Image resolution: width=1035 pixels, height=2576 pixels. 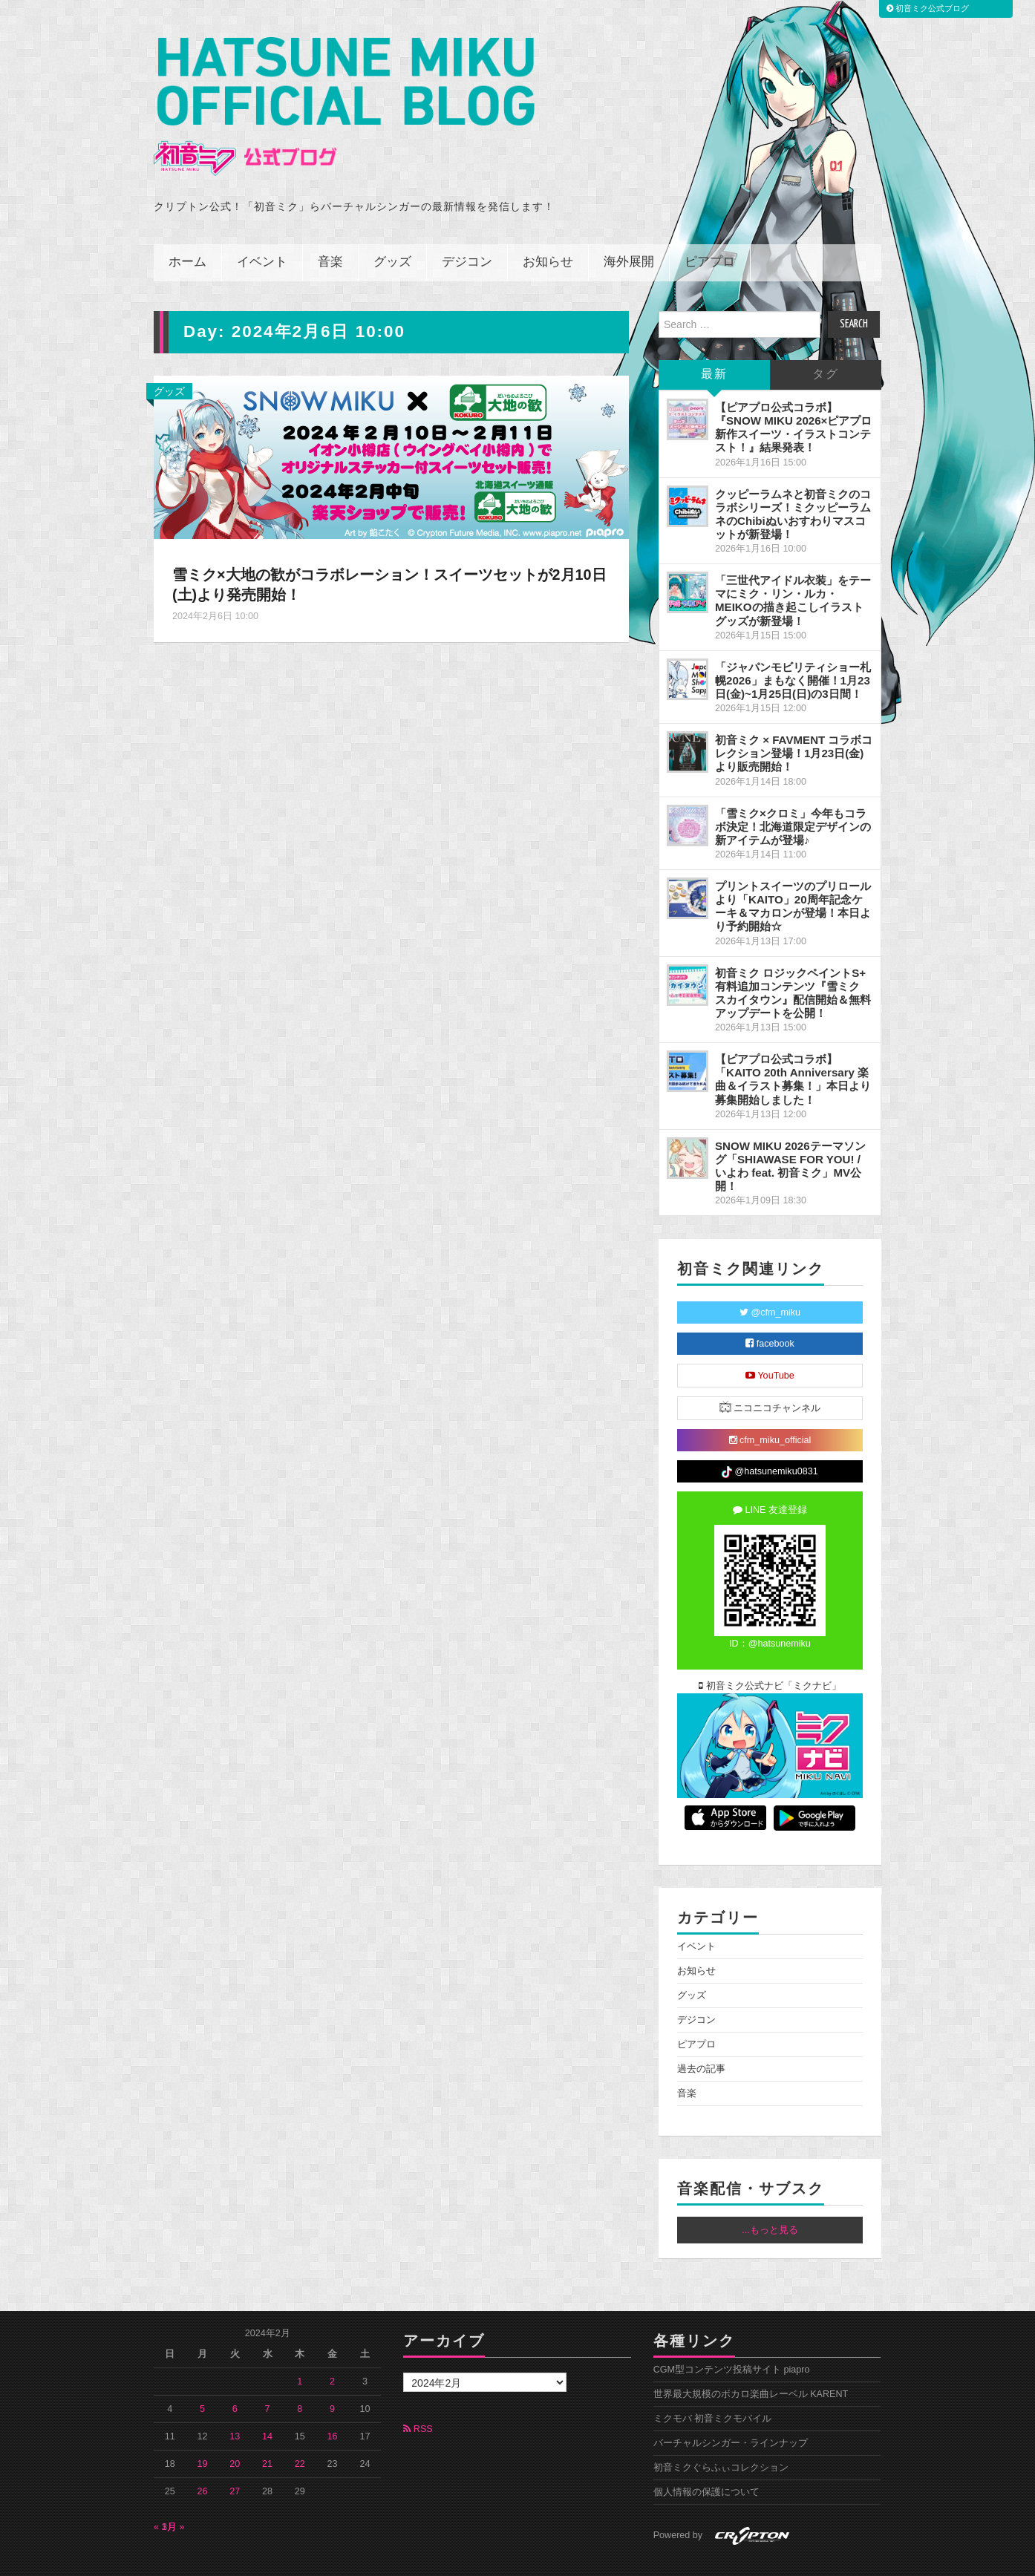 I want to click on デジコン, so click(x=467, y=229).